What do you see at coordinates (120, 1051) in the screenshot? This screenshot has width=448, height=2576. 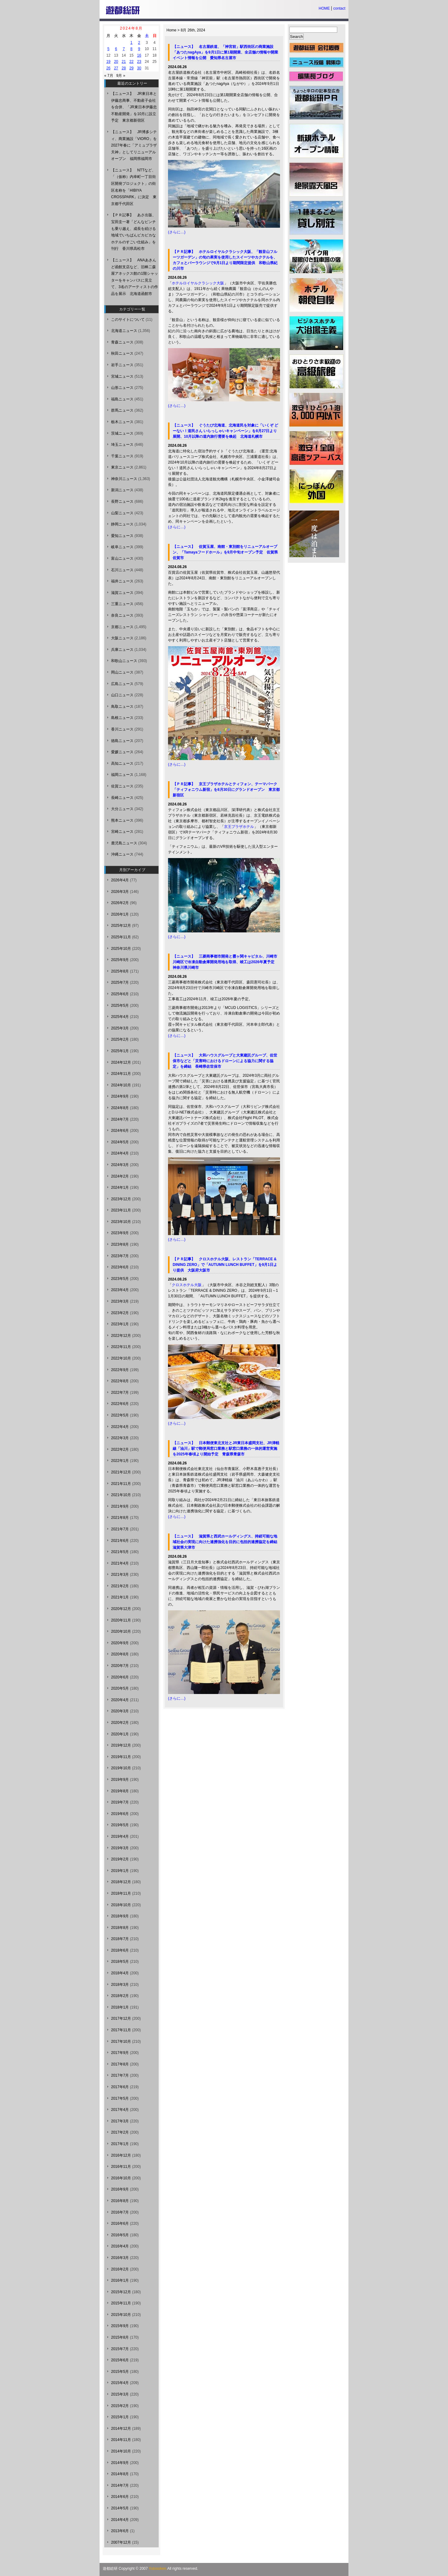 I see `2025年1月` at bounding box center [120, 1051].